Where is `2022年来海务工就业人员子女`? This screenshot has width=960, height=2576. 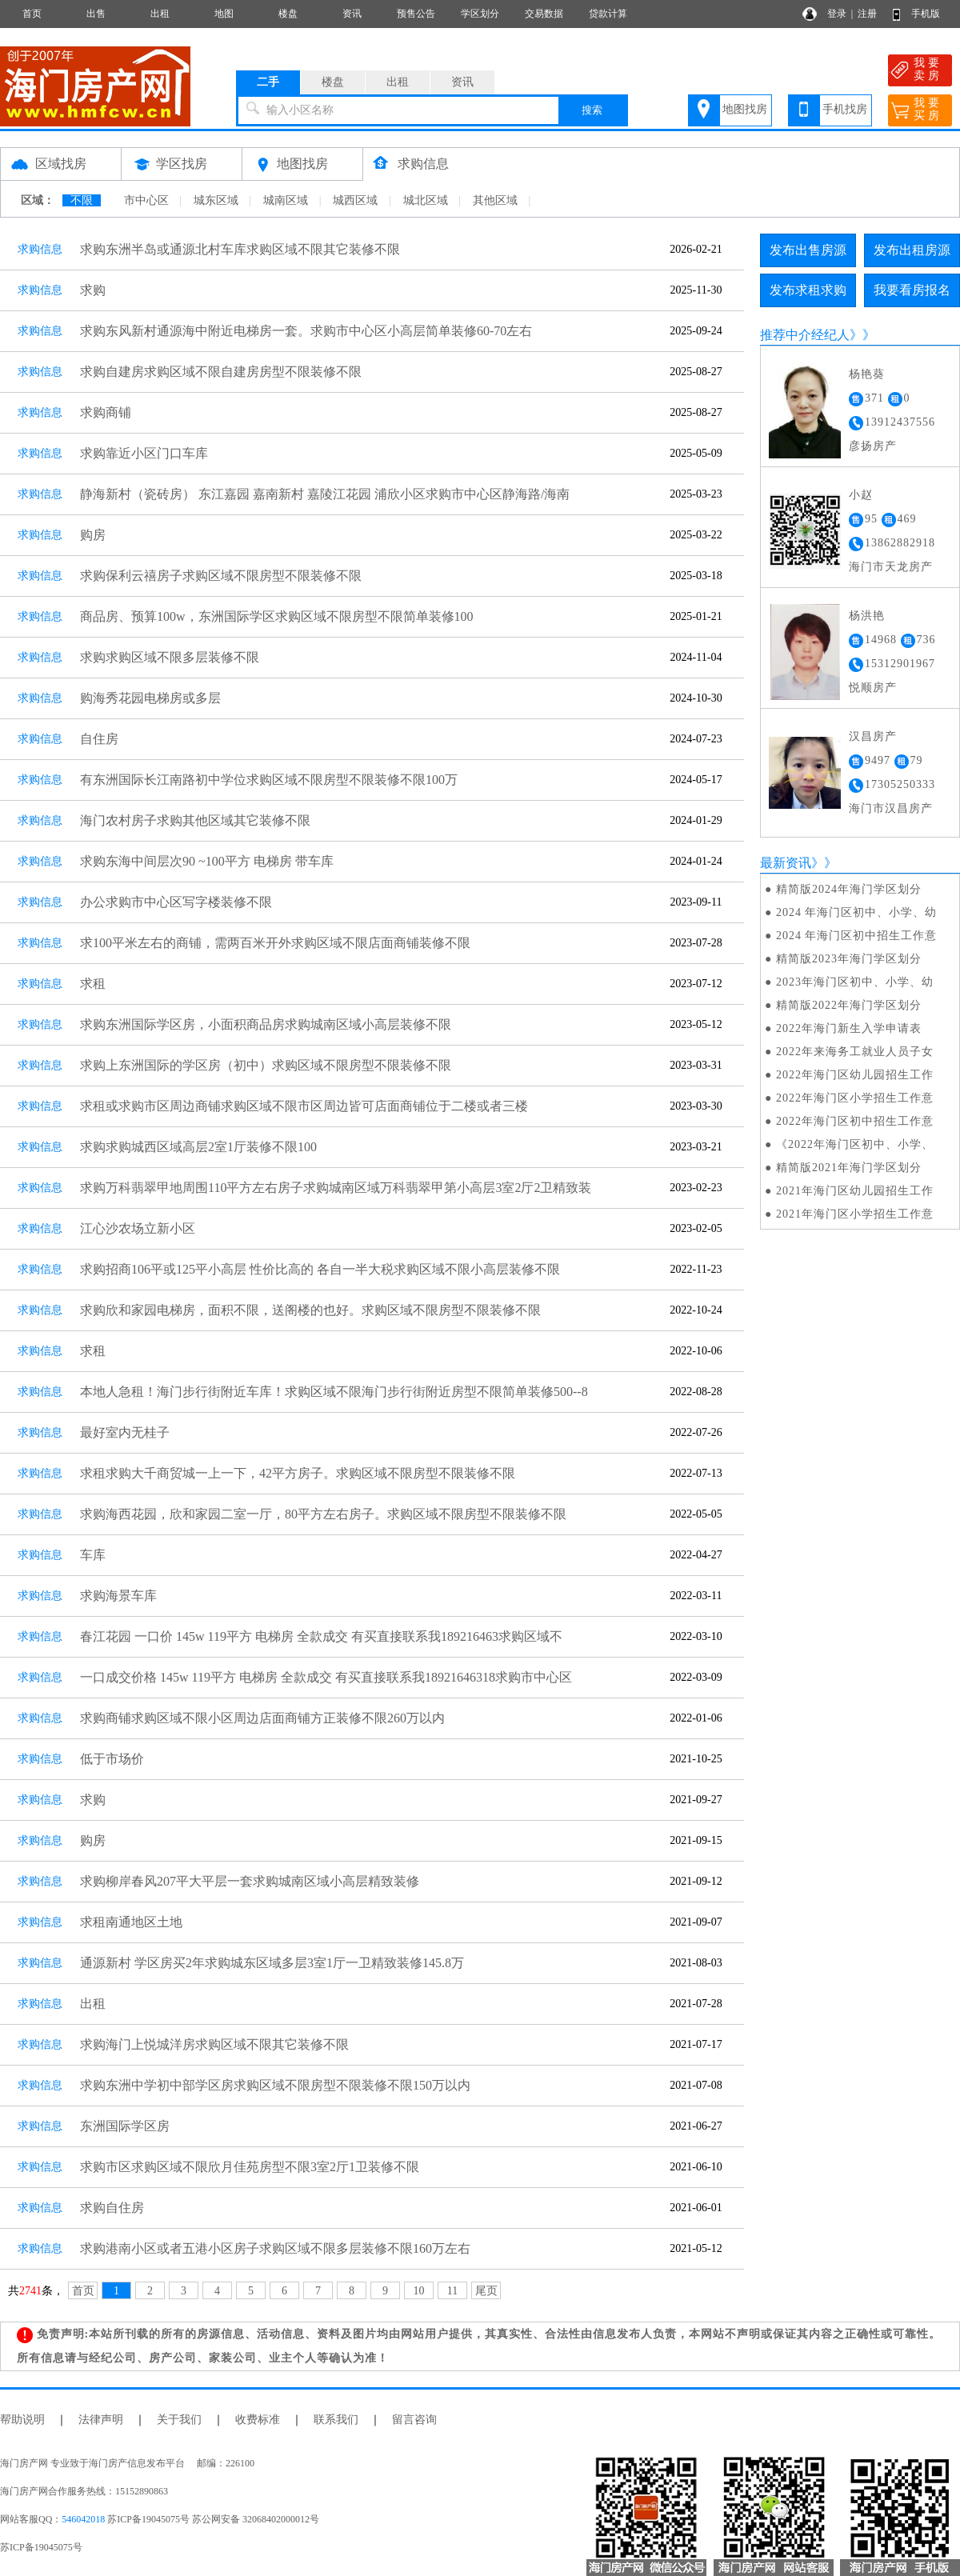
2022年来海务工就业人员子女 is located at coordinates (855, 1052).